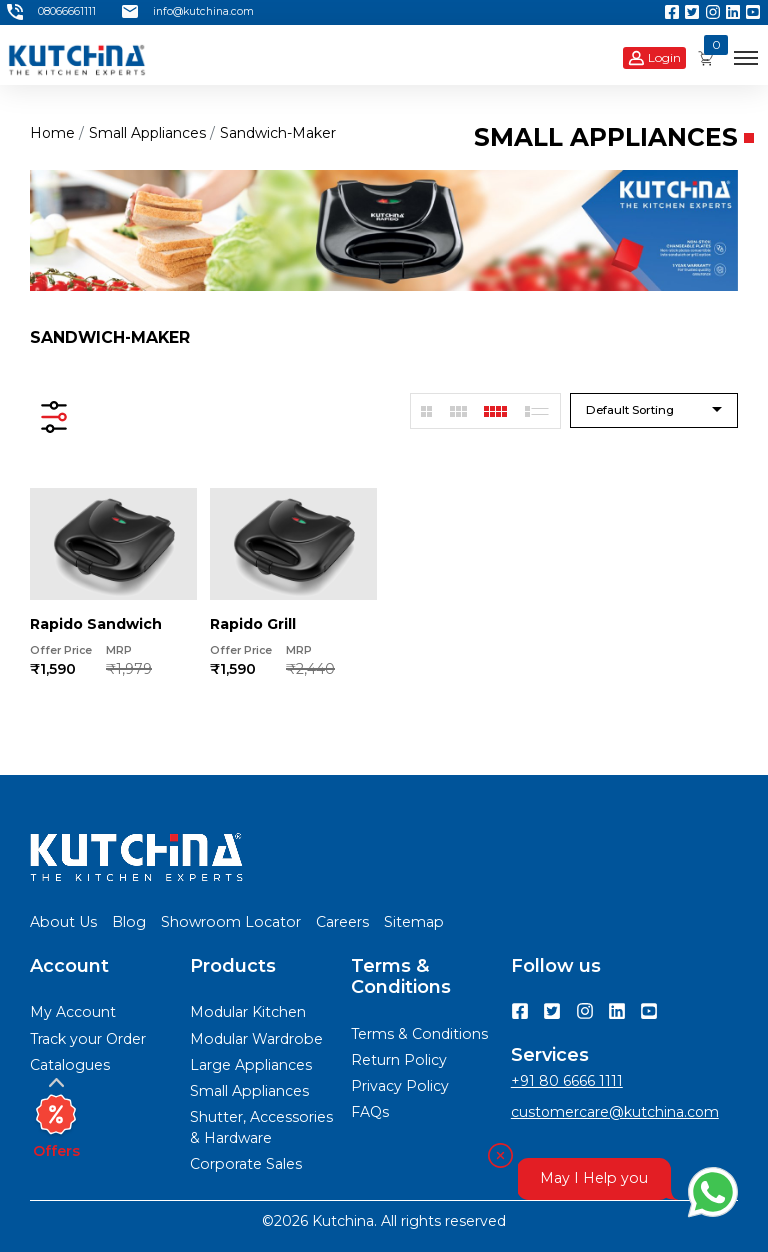 The width and height of the screenshot is (768, 1252). I want to click on Offer Price, so click(61, 650).